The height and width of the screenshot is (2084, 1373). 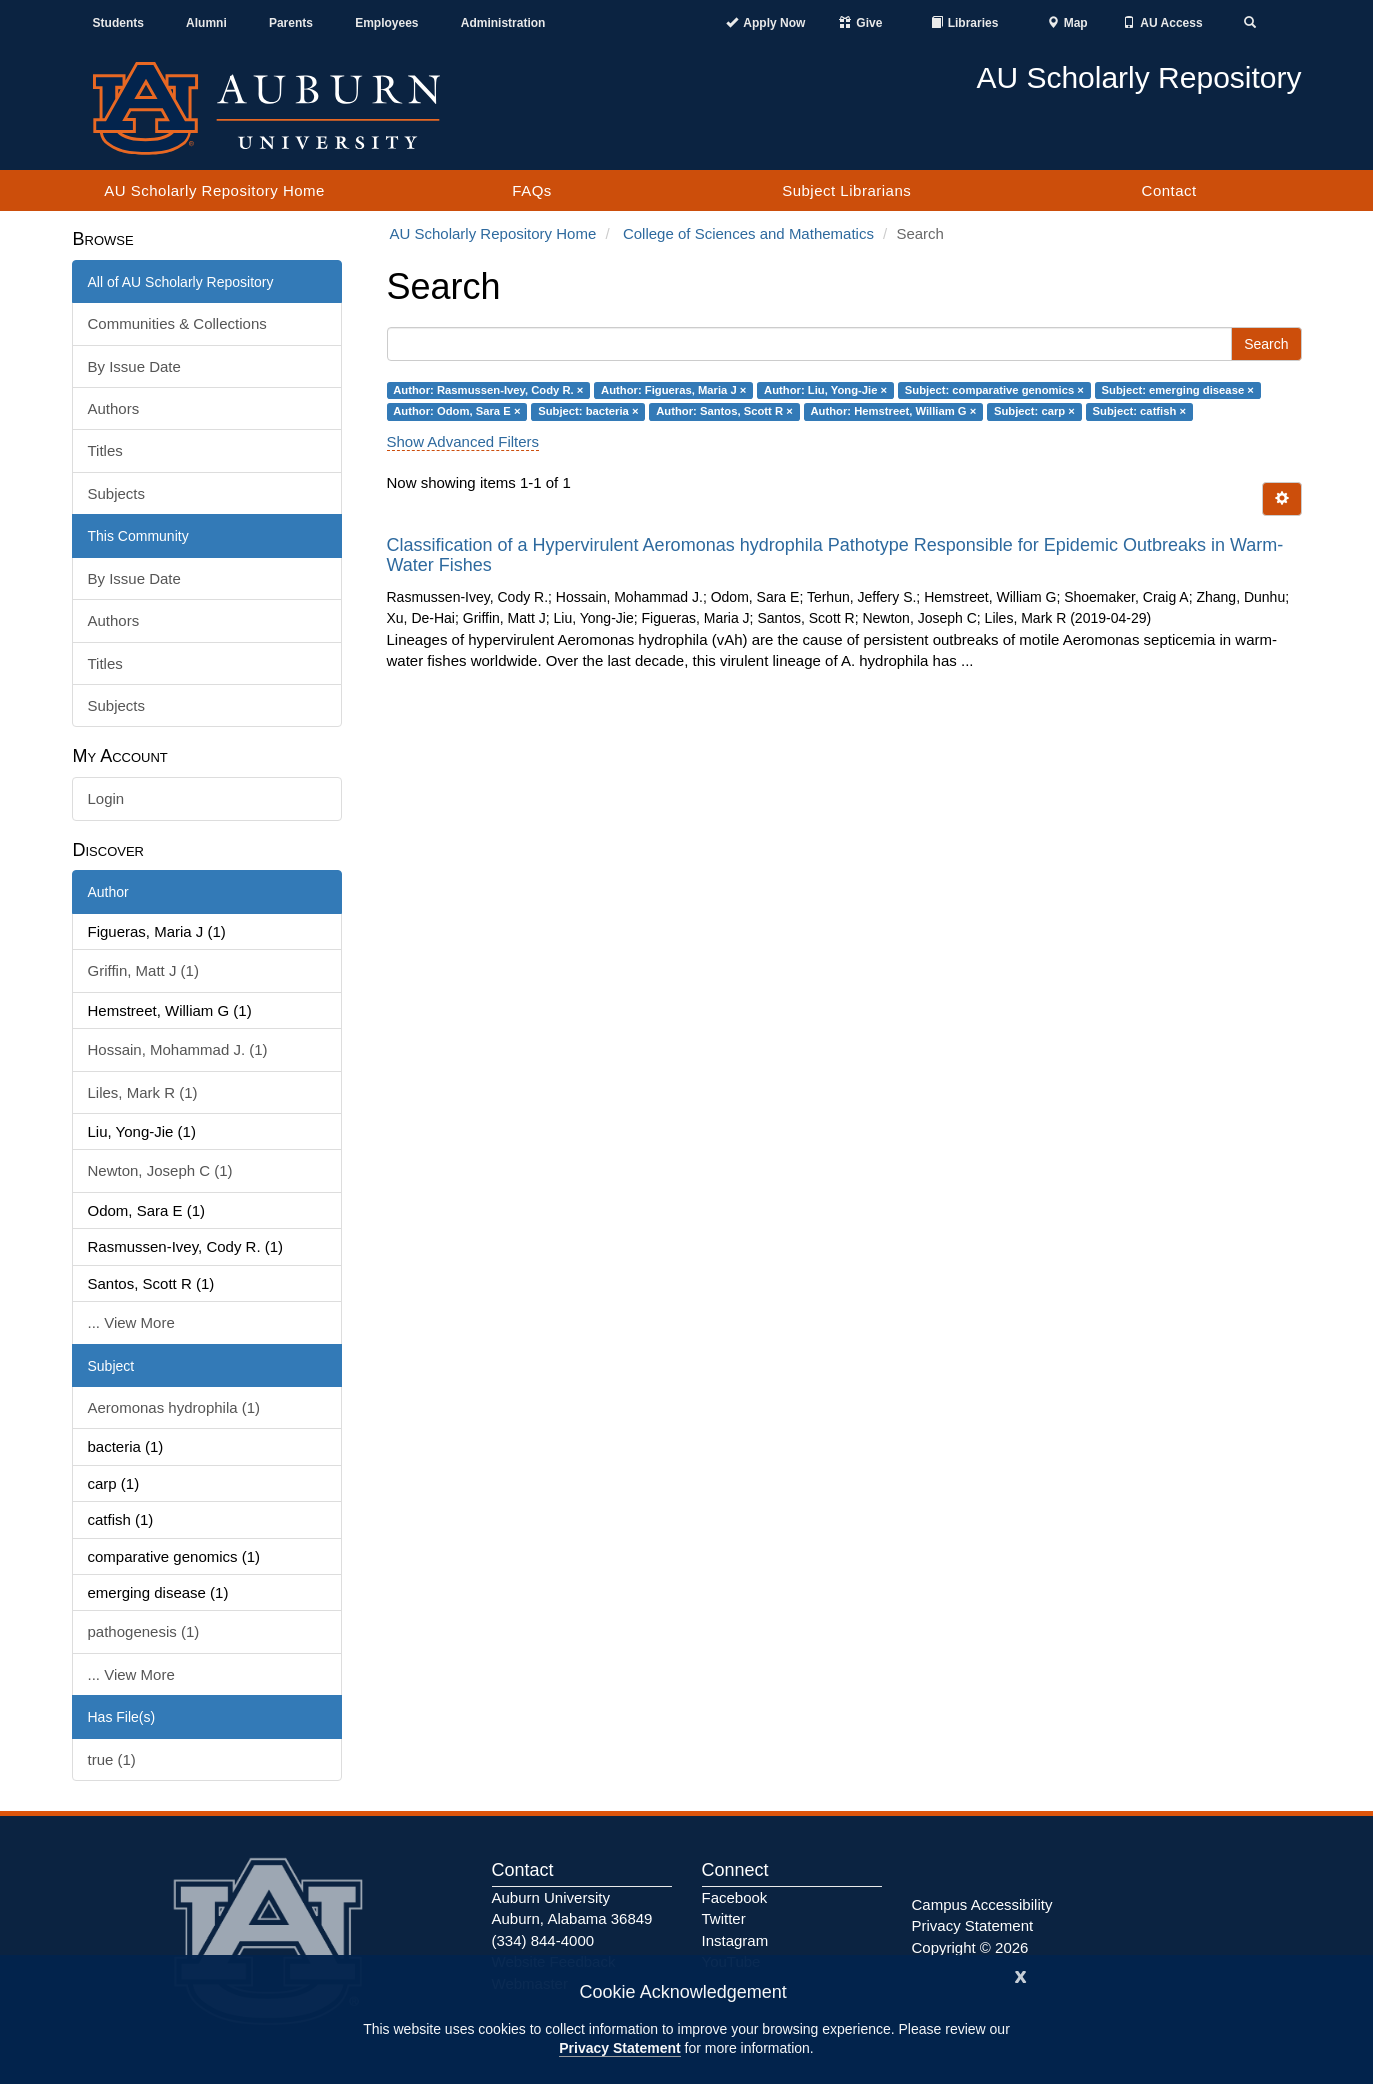 What do you see at coordinates (1178, 390) in the screenshot?
I see `Subject: emerging disease ×` at bounding box center [1178, 390].